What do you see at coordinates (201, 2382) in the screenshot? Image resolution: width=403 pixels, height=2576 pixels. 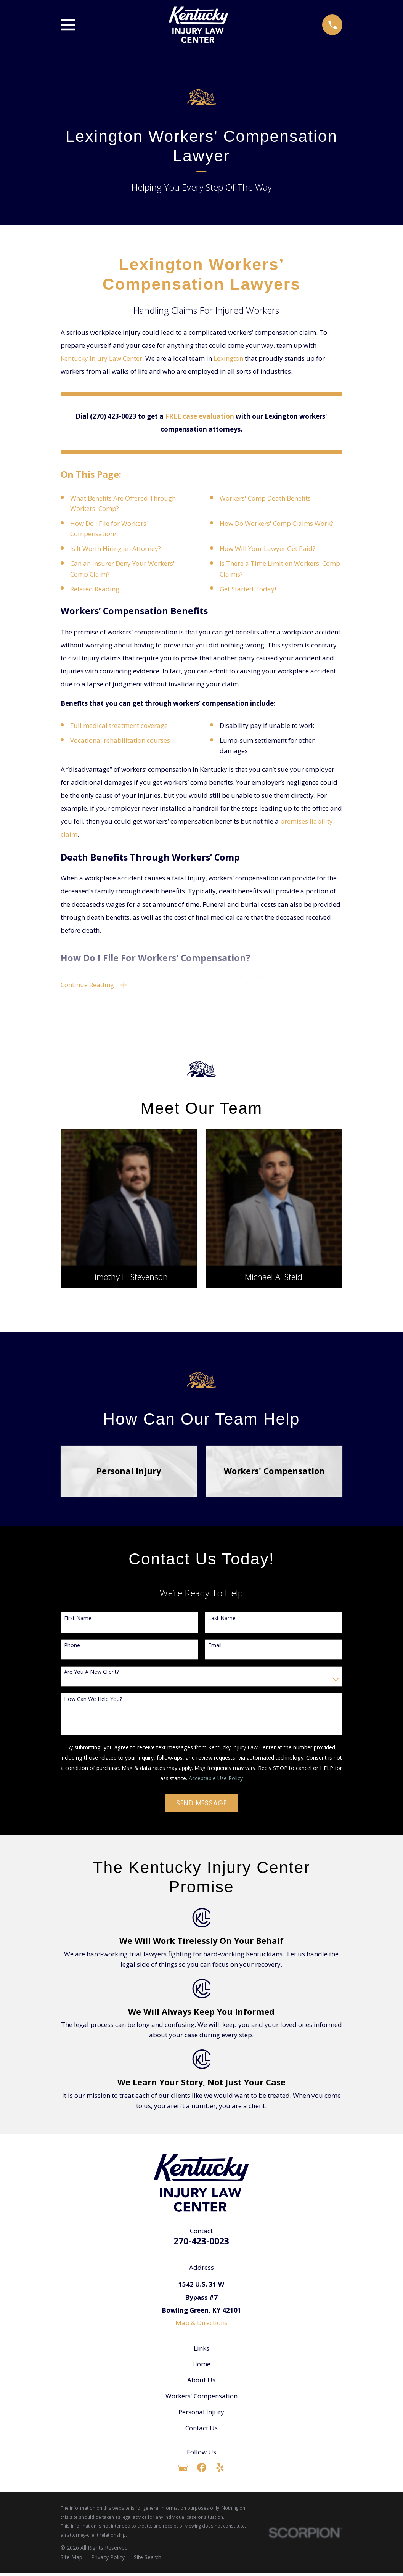 I see `About Us` at bounding box center [201, 2382].